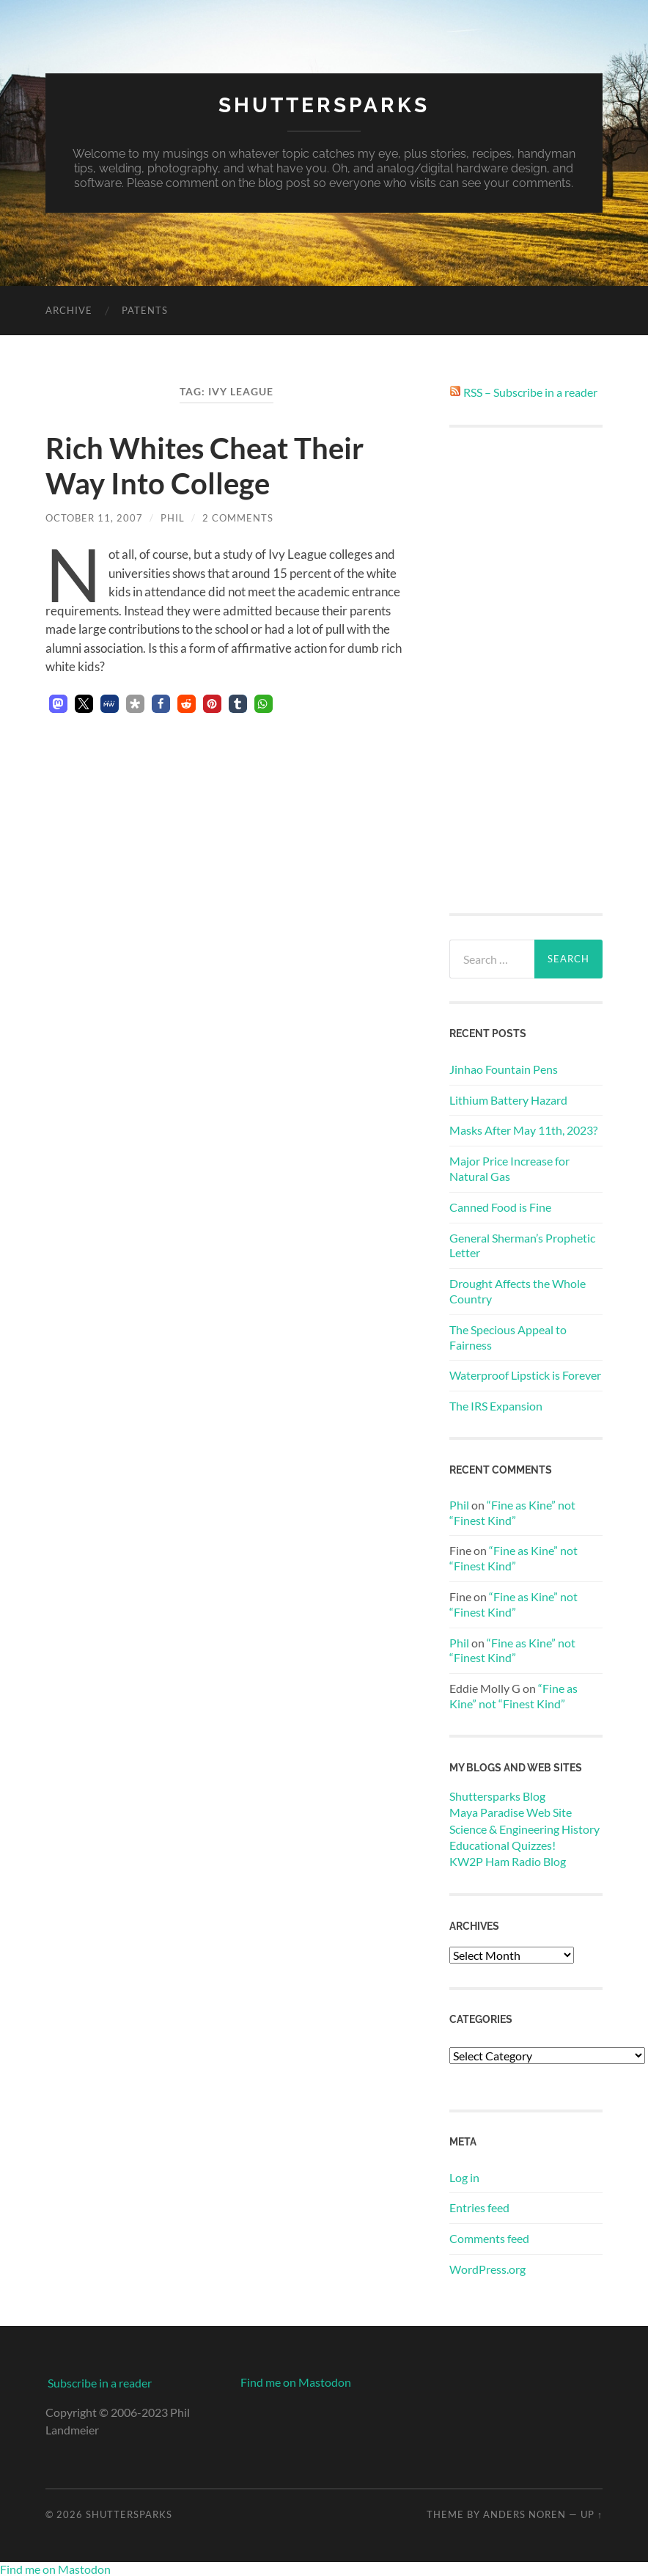  What do you see at coordinates (509, 1168) in the screenshot?
I see `Major Price Increase for Natural Gas` at bounding box center [509, 1168].